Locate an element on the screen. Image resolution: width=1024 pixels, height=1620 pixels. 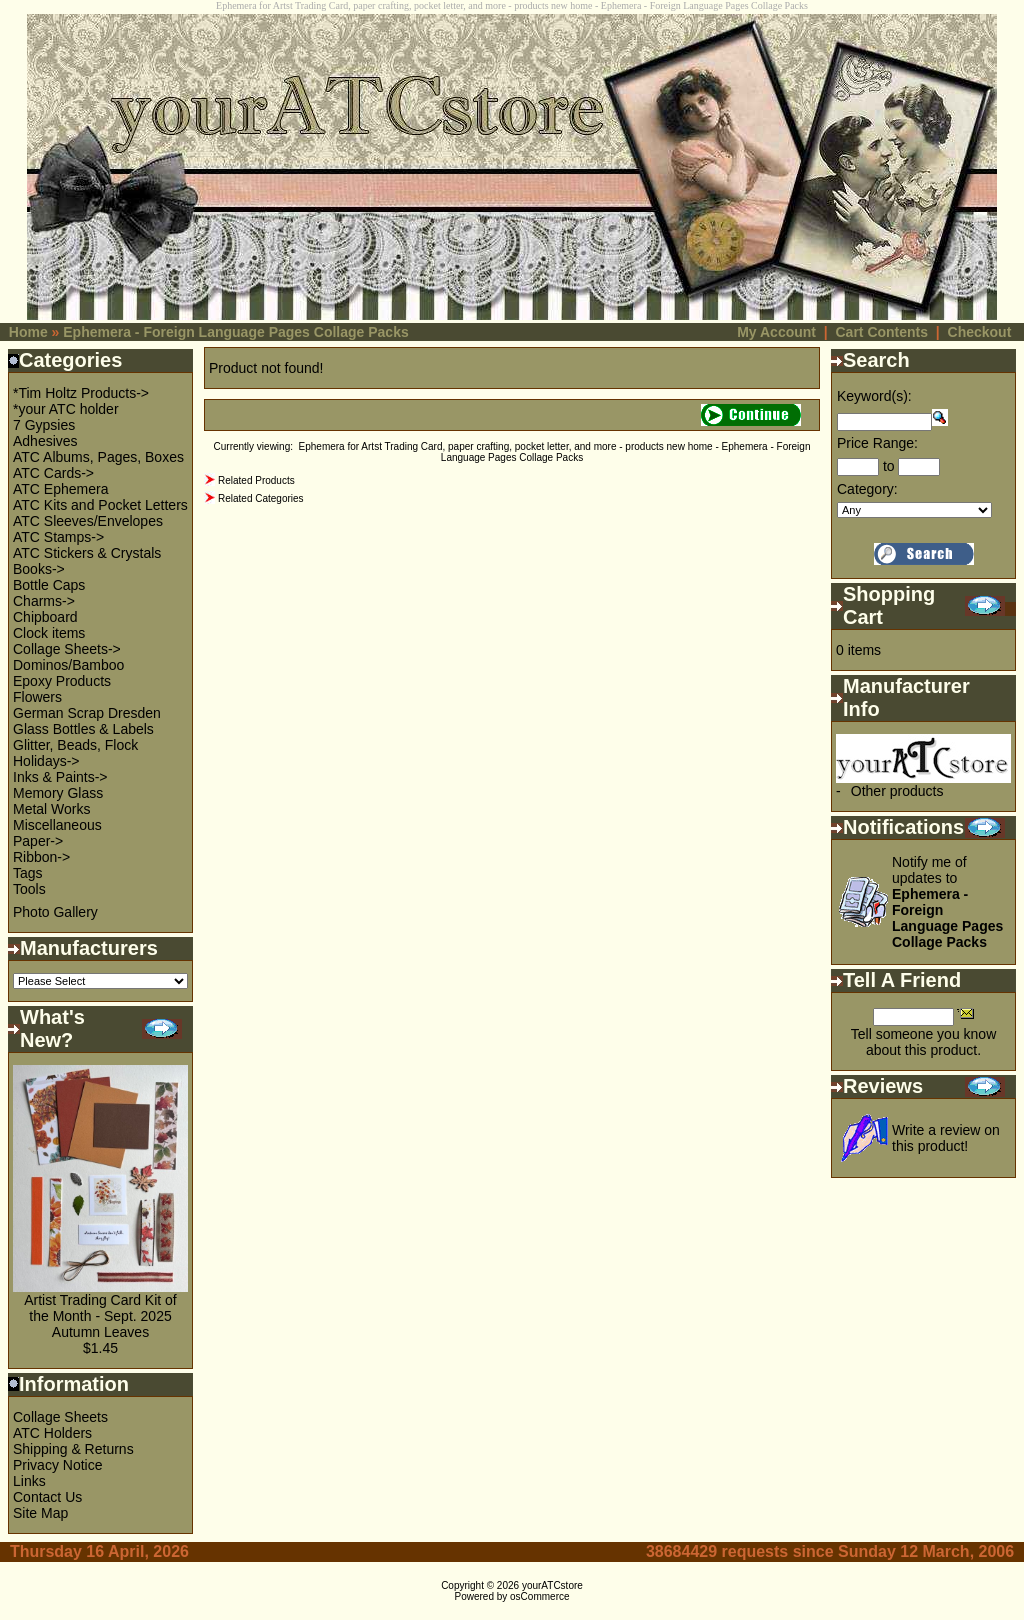
ATC Ephemera is located at coordinates (60, 489).